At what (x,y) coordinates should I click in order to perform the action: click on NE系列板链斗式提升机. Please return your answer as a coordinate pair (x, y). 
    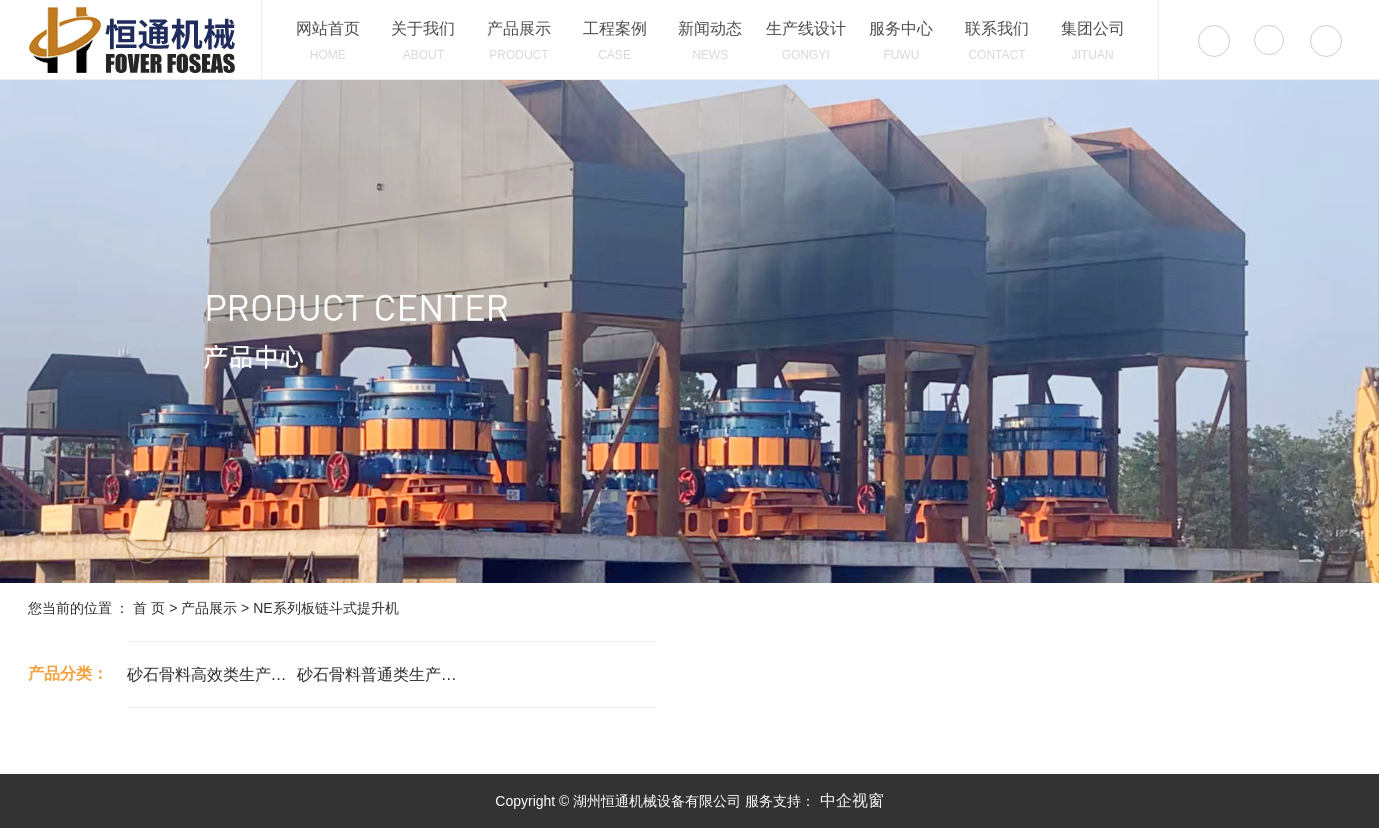
    Looking at the image, I should click on (325, 608).